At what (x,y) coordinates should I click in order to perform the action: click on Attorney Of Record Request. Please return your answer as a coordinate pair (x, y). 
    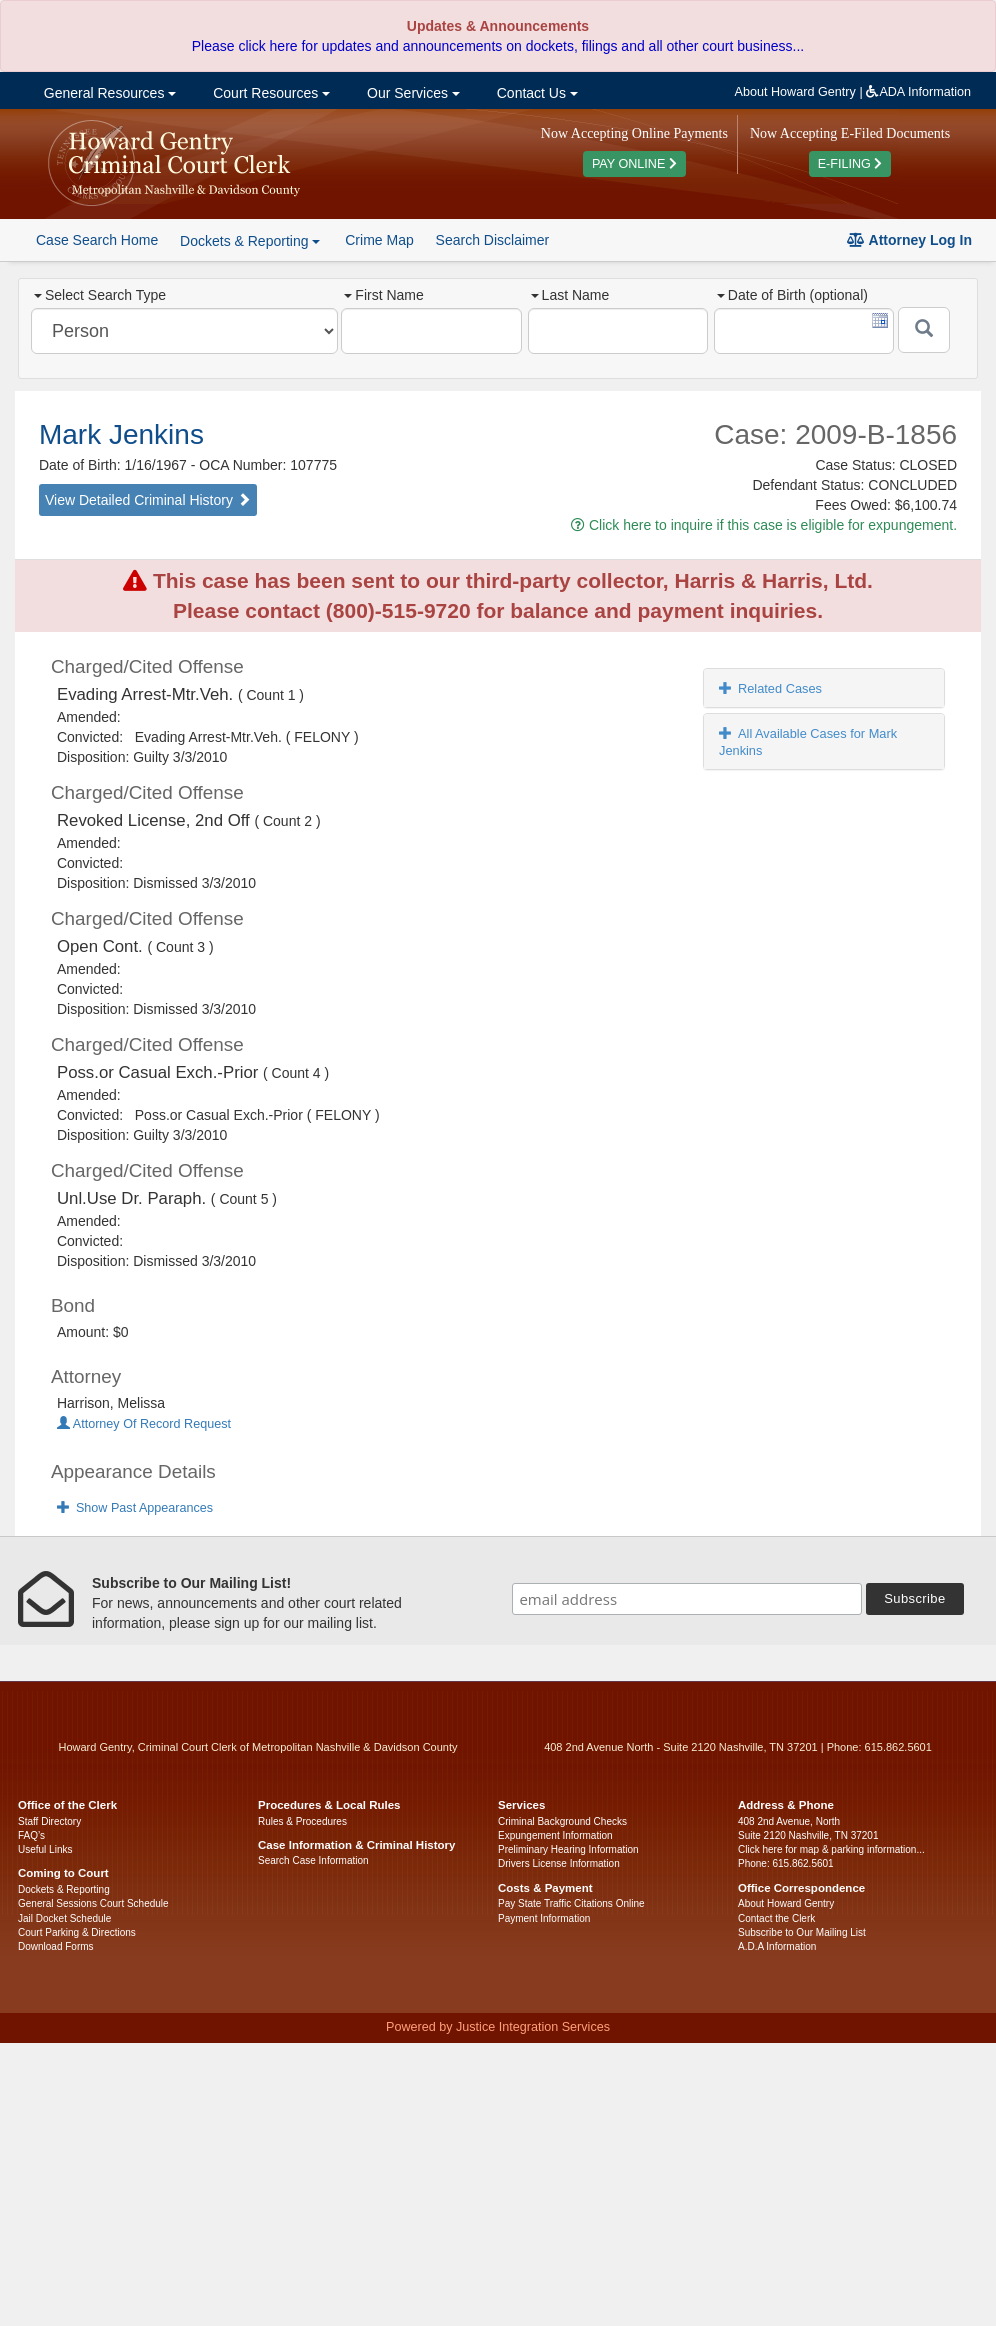
    Looking at the image, I should click on (144, 1424).